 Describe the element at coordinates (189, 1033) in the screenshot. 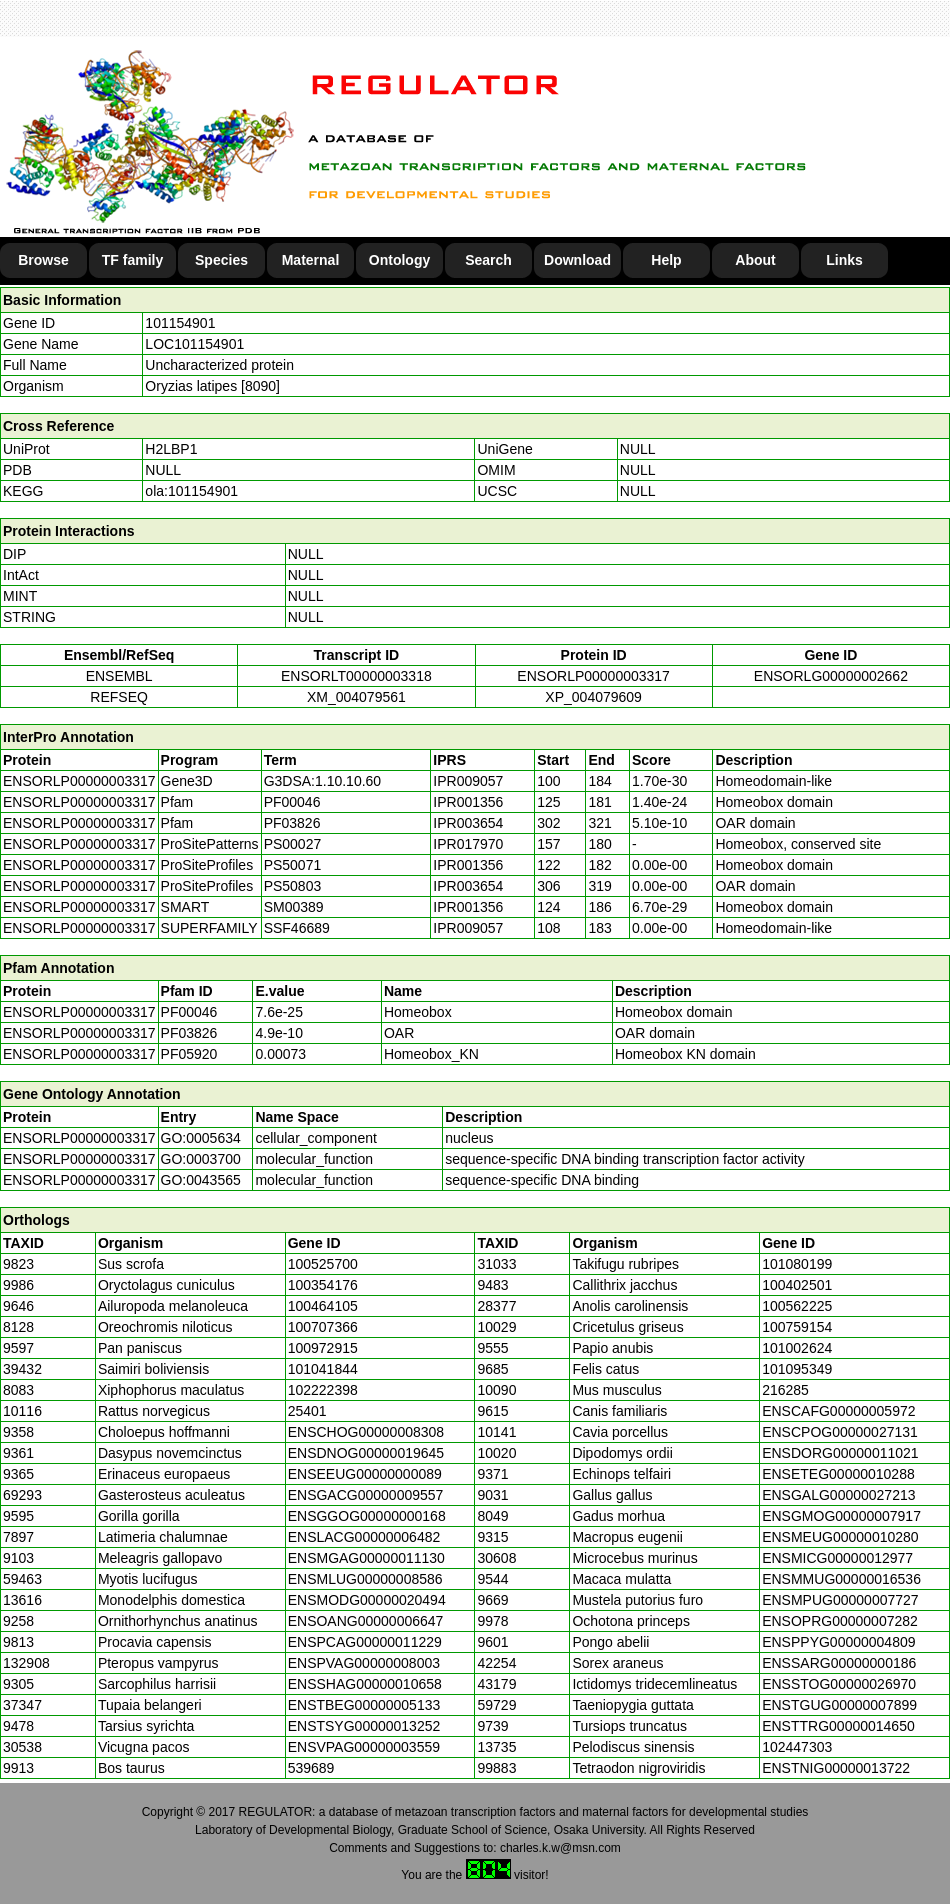

I see `PF03826` at that location.